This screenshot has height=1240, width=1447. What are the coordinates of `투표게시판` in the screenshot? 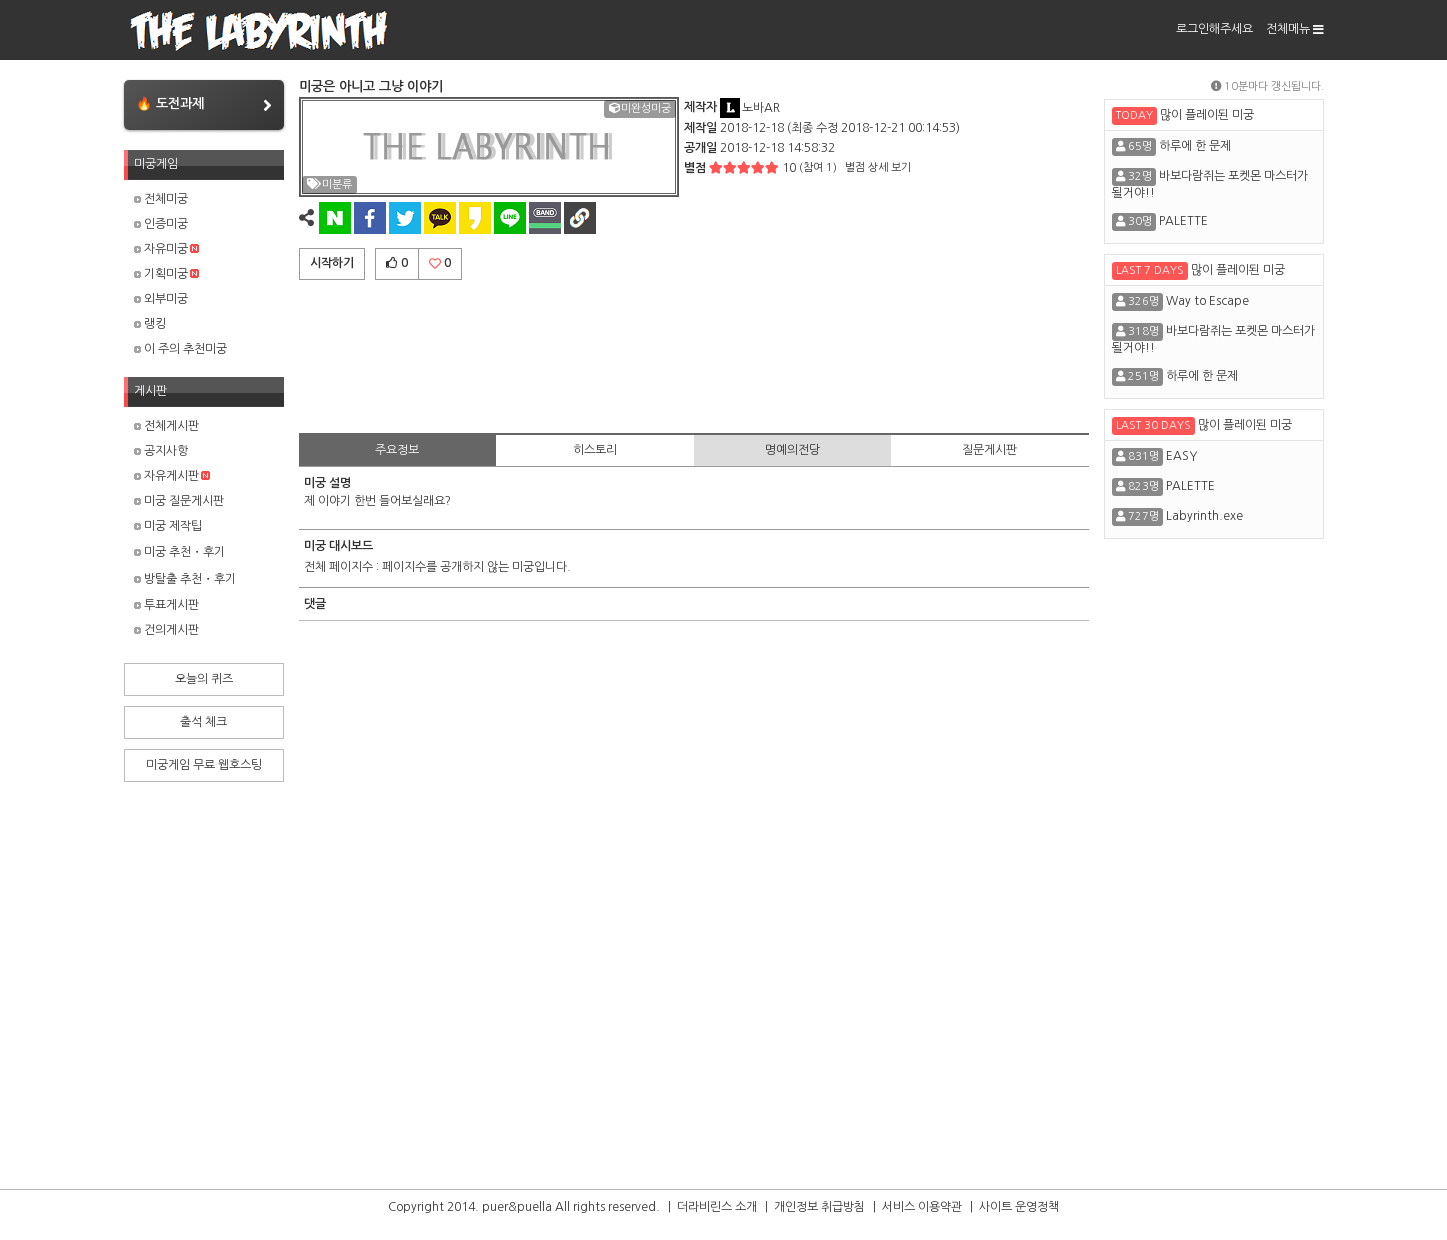 It's located at (166, 605).